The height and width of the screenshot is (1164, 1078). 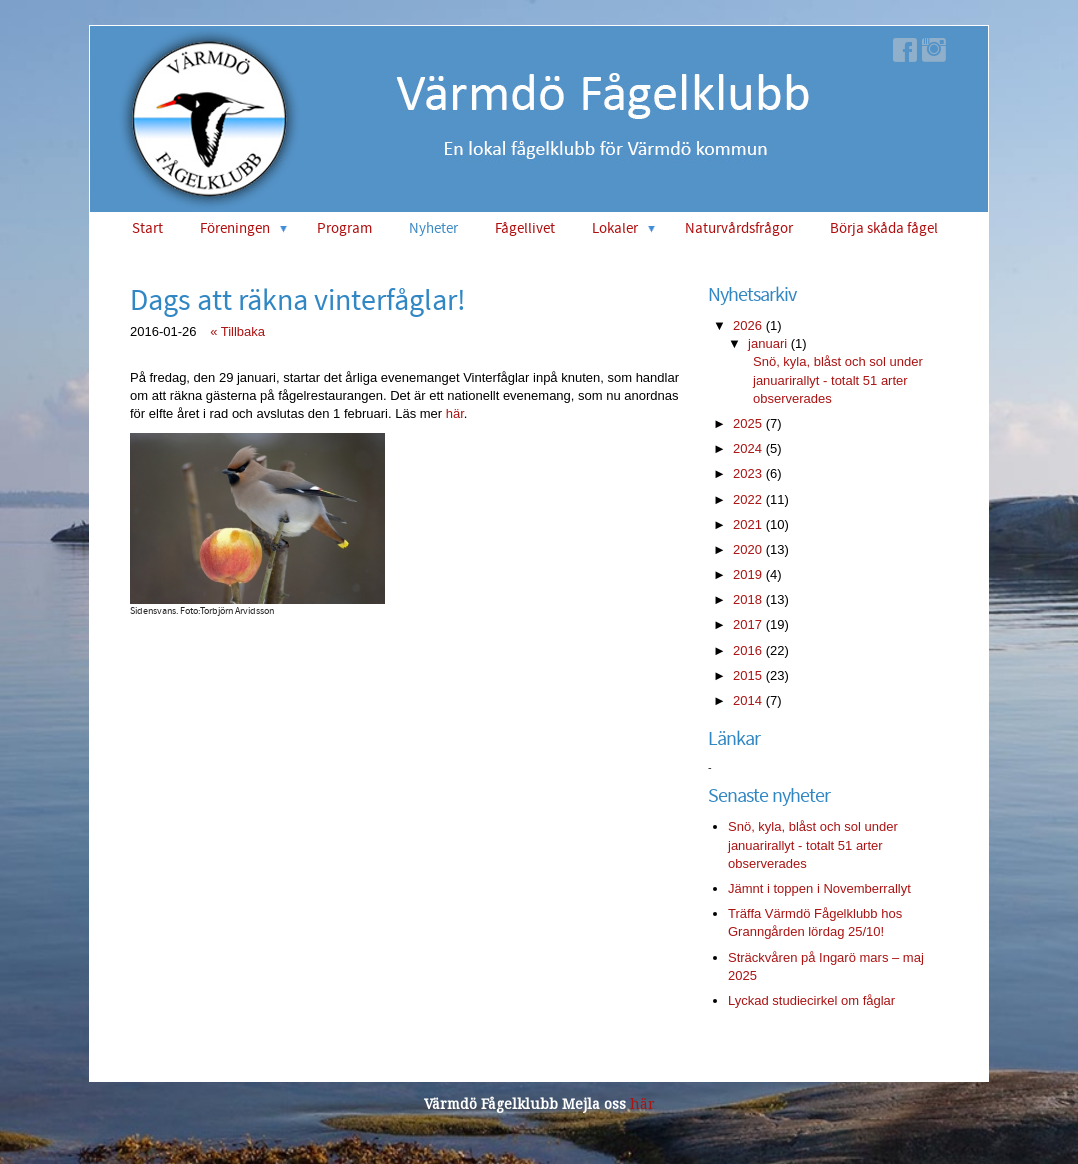 I want to click on Nyheter, so click(x=433, y=228).